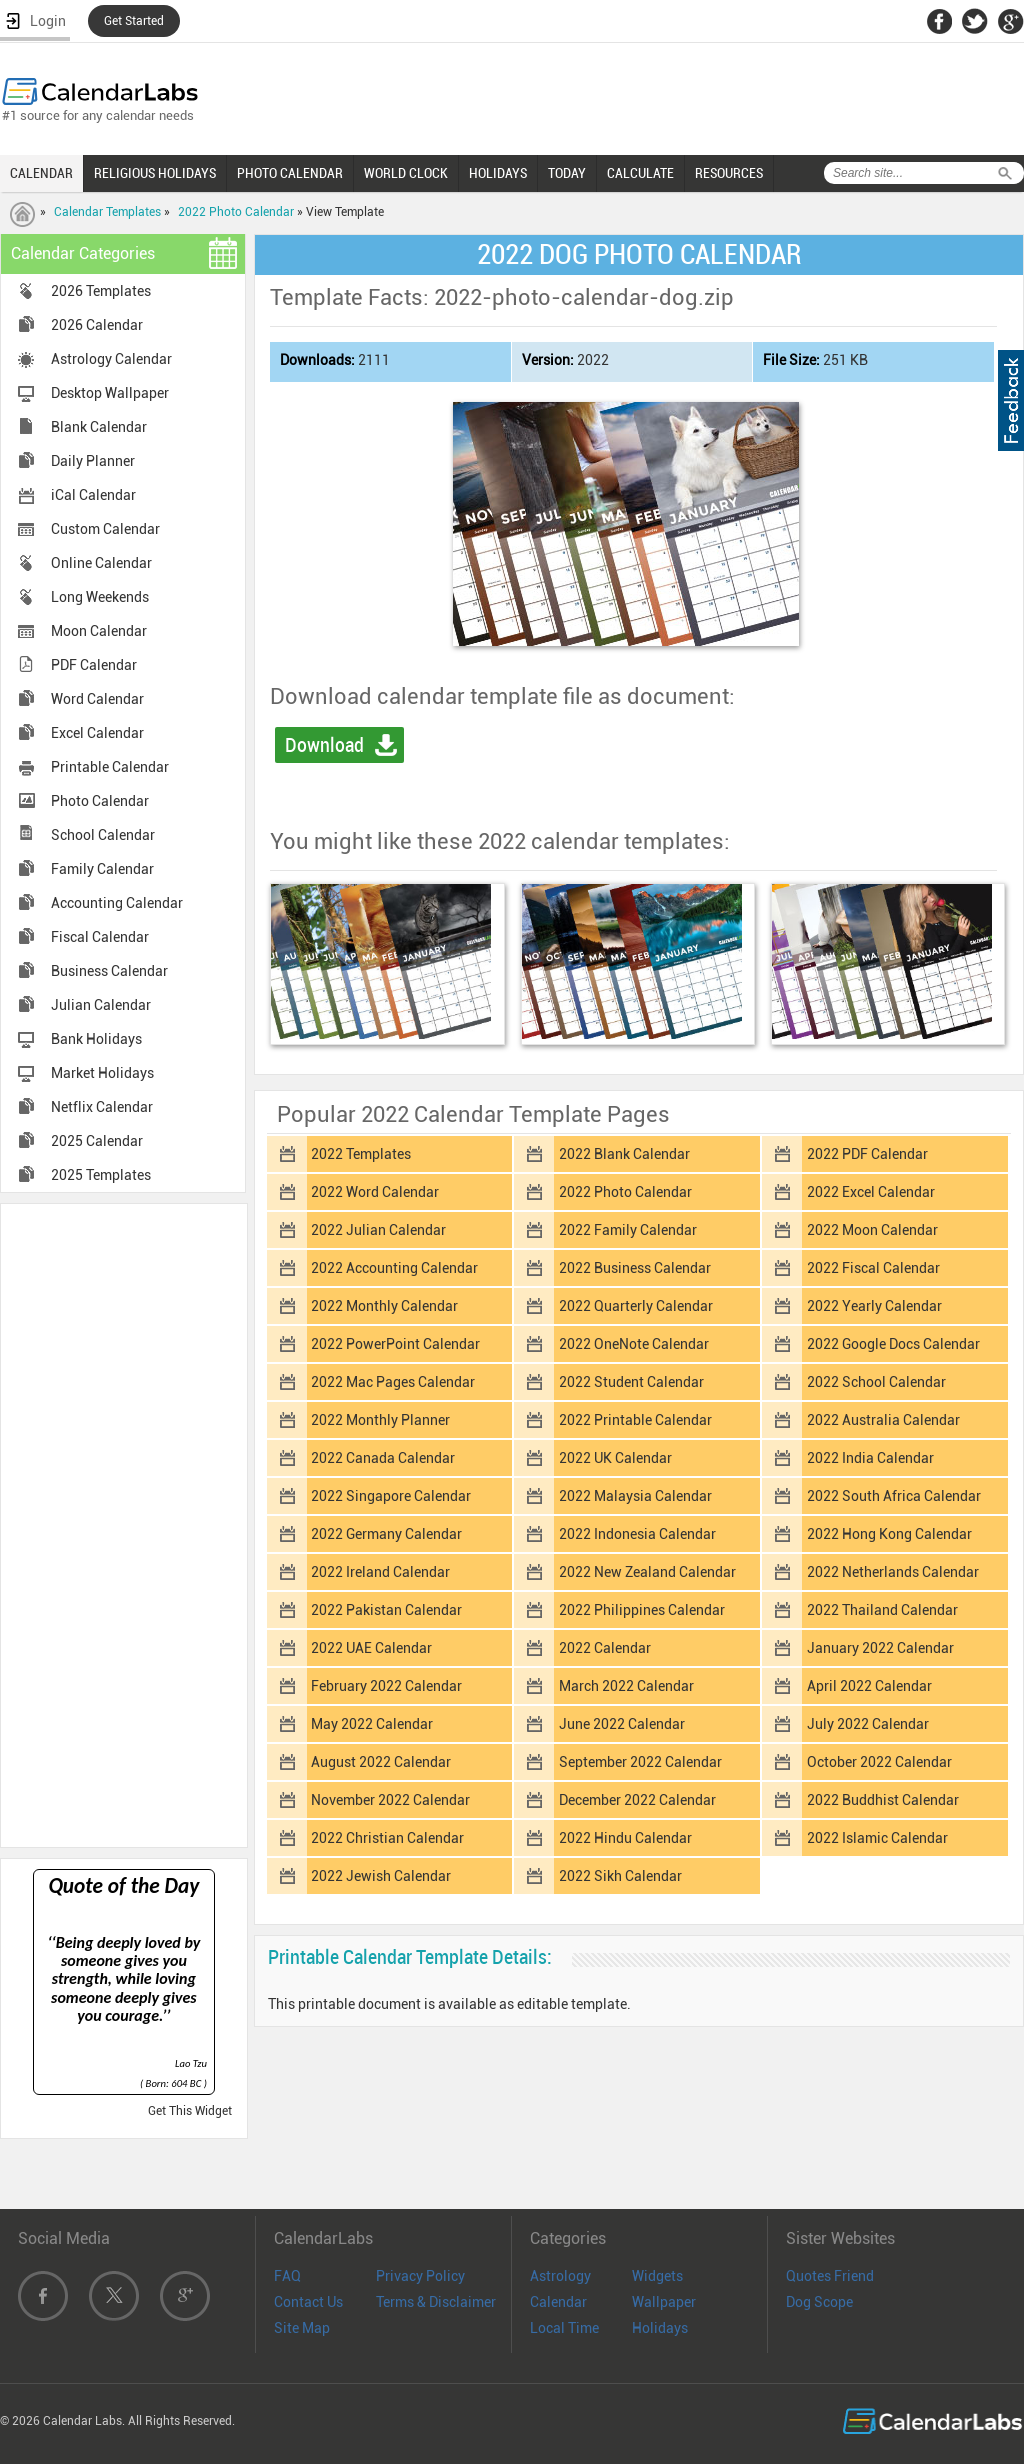 Image resolution: width=1024 pixels, height=2464 pixels. What do you see at coordinates (657, 2276) in the screenshot?
I see `Widgets` at bounding box center [657, 2276].